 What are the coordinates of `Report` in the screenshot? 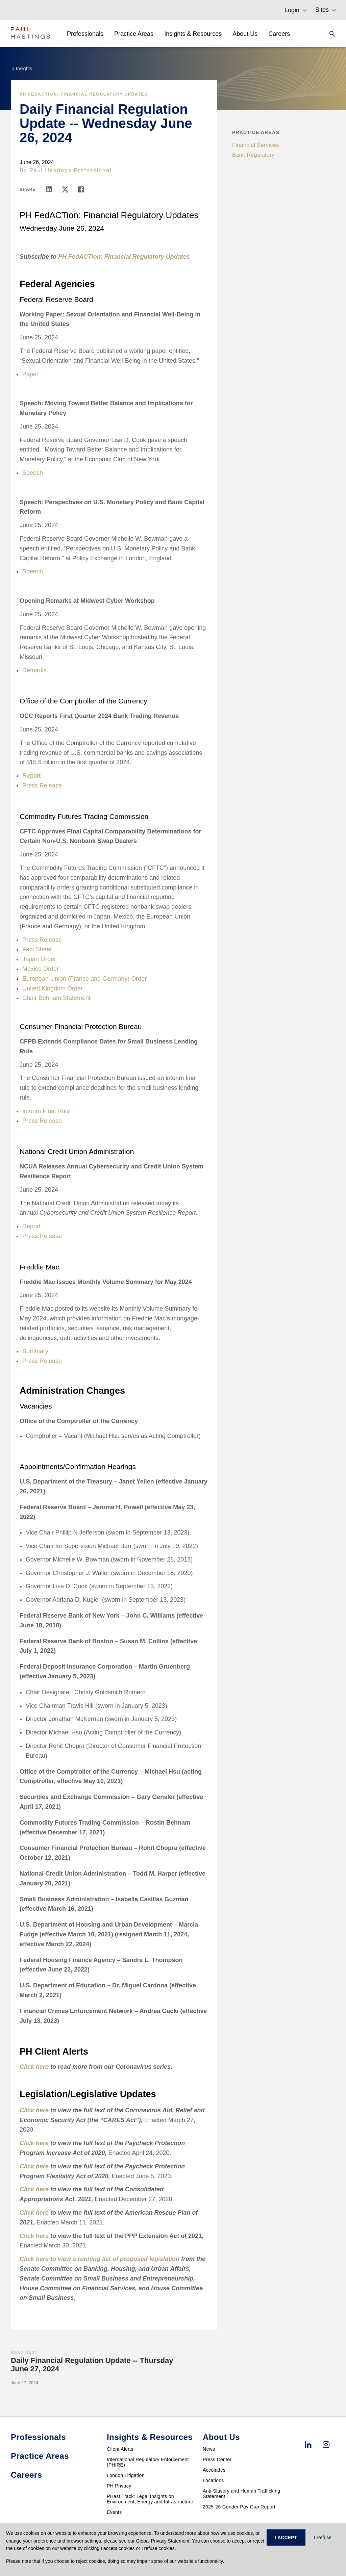 It's located at (31, 775).